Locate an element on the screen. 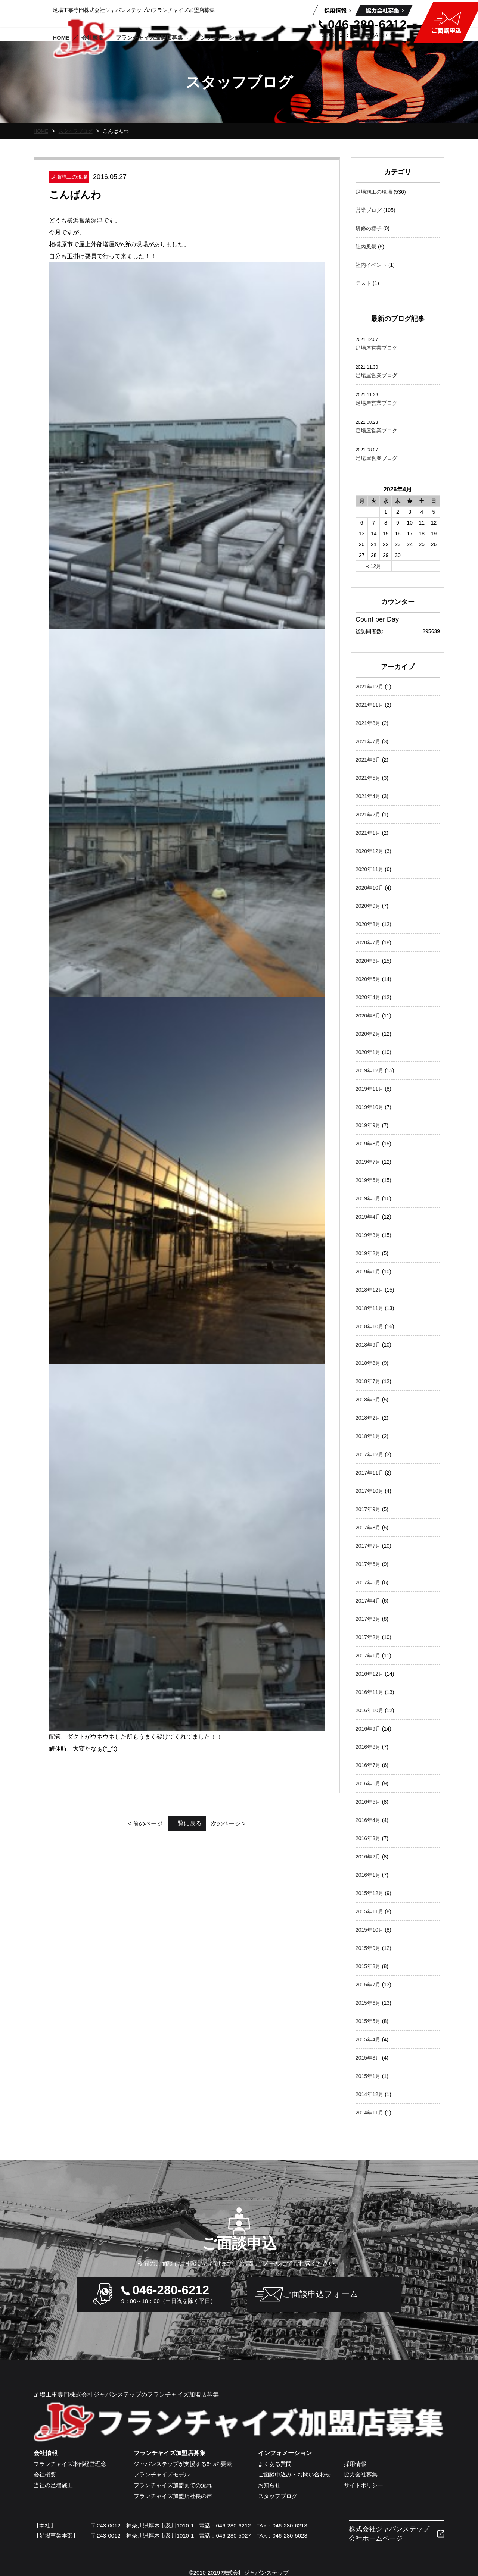 The width and height of the screenshot is (478, 2576). 2020年8月 is located at coordinates (368, 924).